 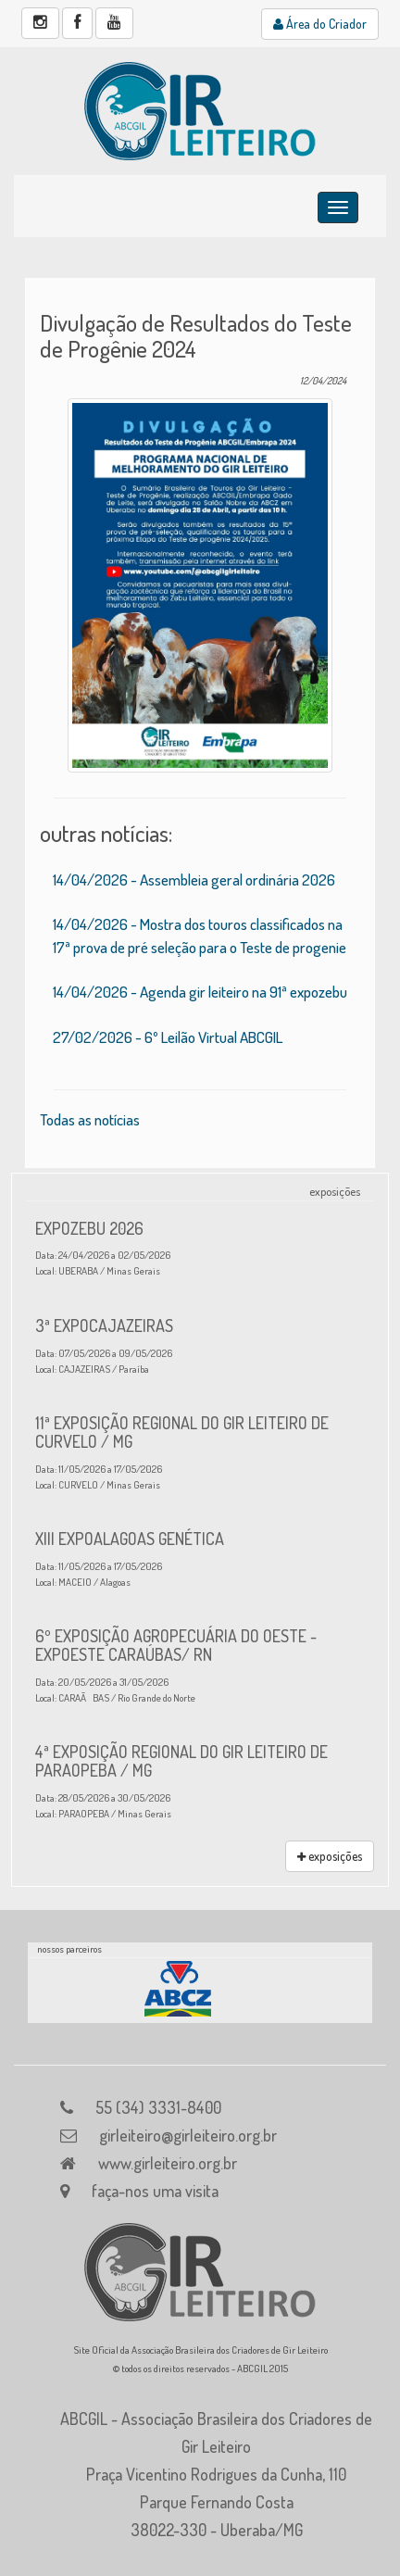 What do you see at coordinates (194, 879) in the screenshot?
I see `14/04/2026 - Assembleia geral ordinária 2026` at bounding box center [194, 879].